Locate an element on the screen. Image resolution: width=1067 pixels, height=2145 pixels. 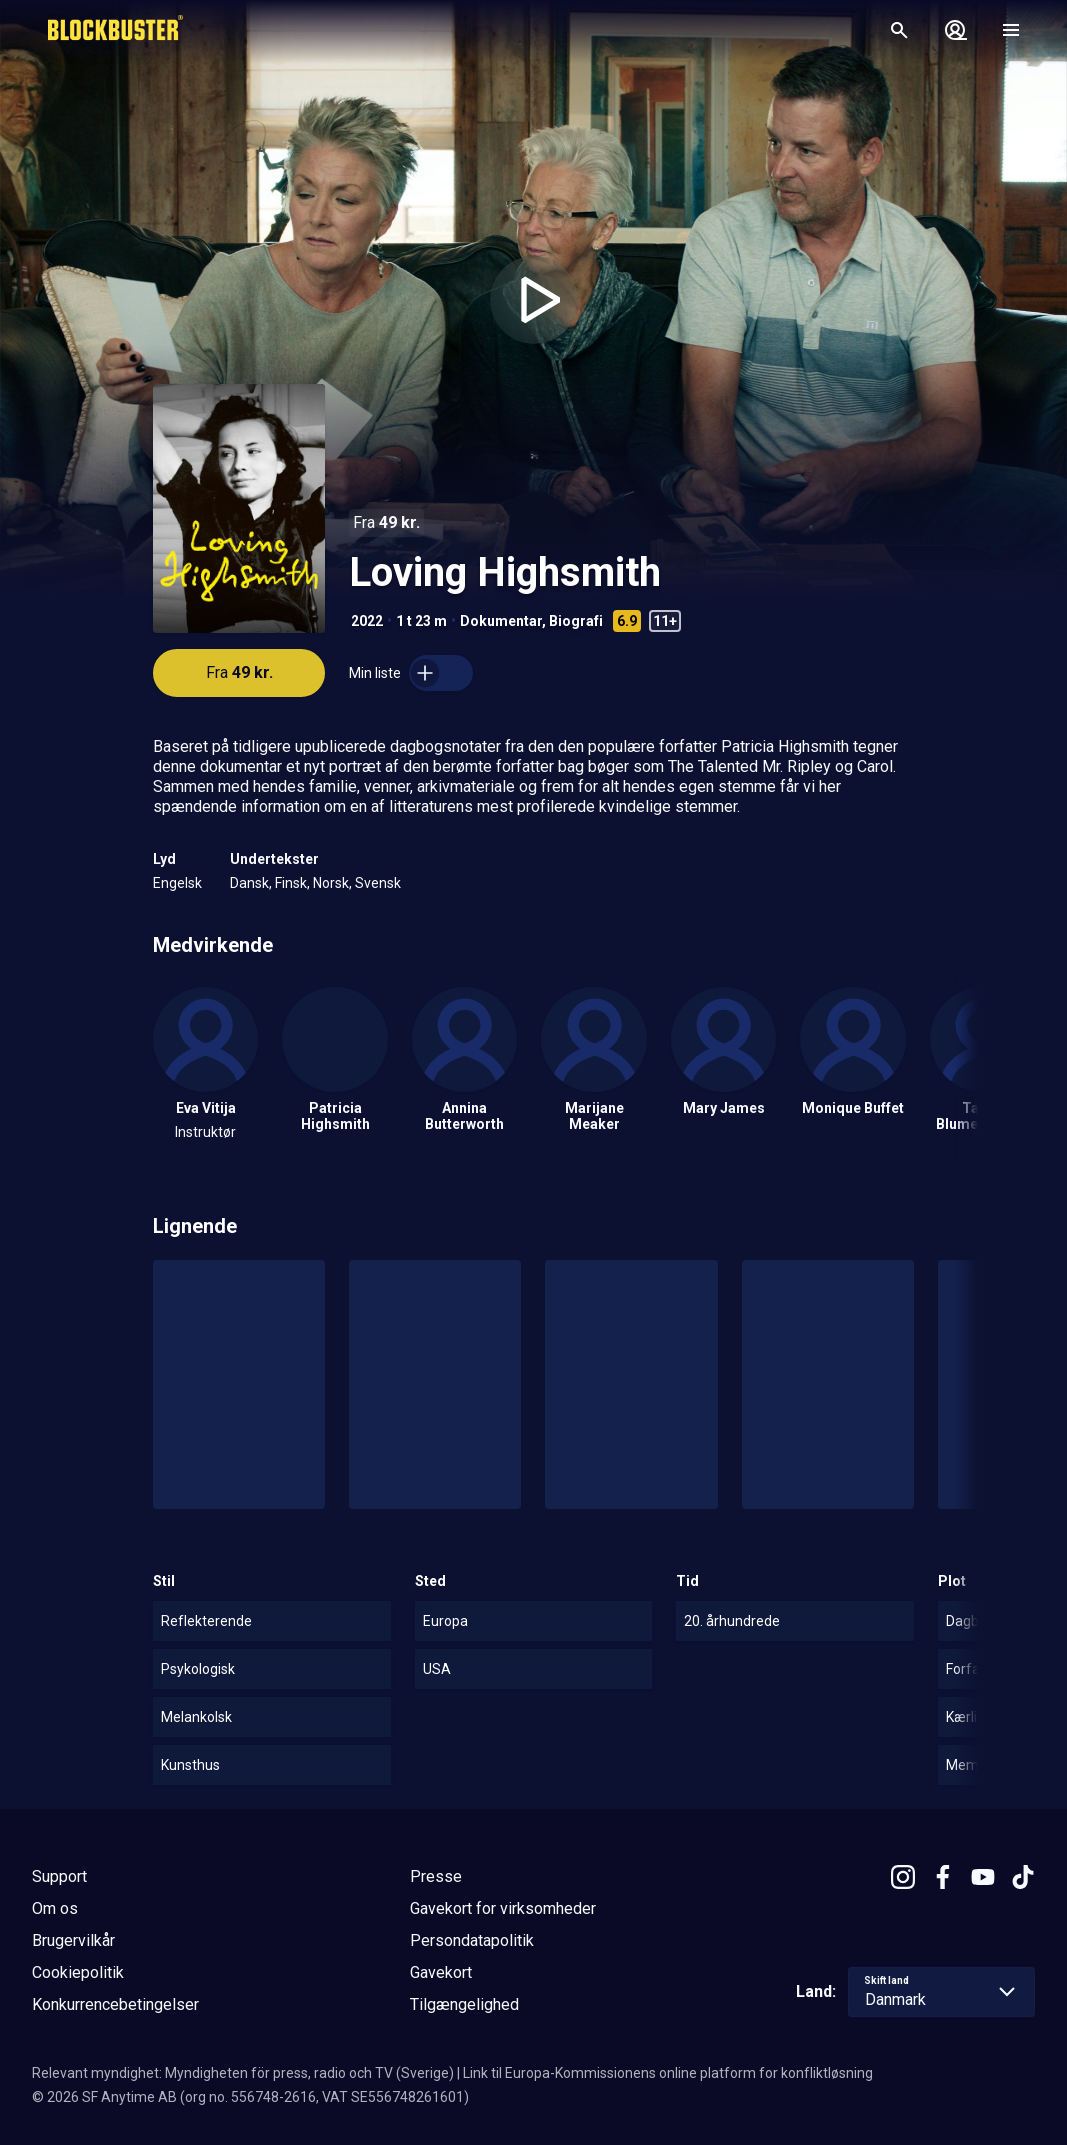
2022 is located at coordinates (367, 621).